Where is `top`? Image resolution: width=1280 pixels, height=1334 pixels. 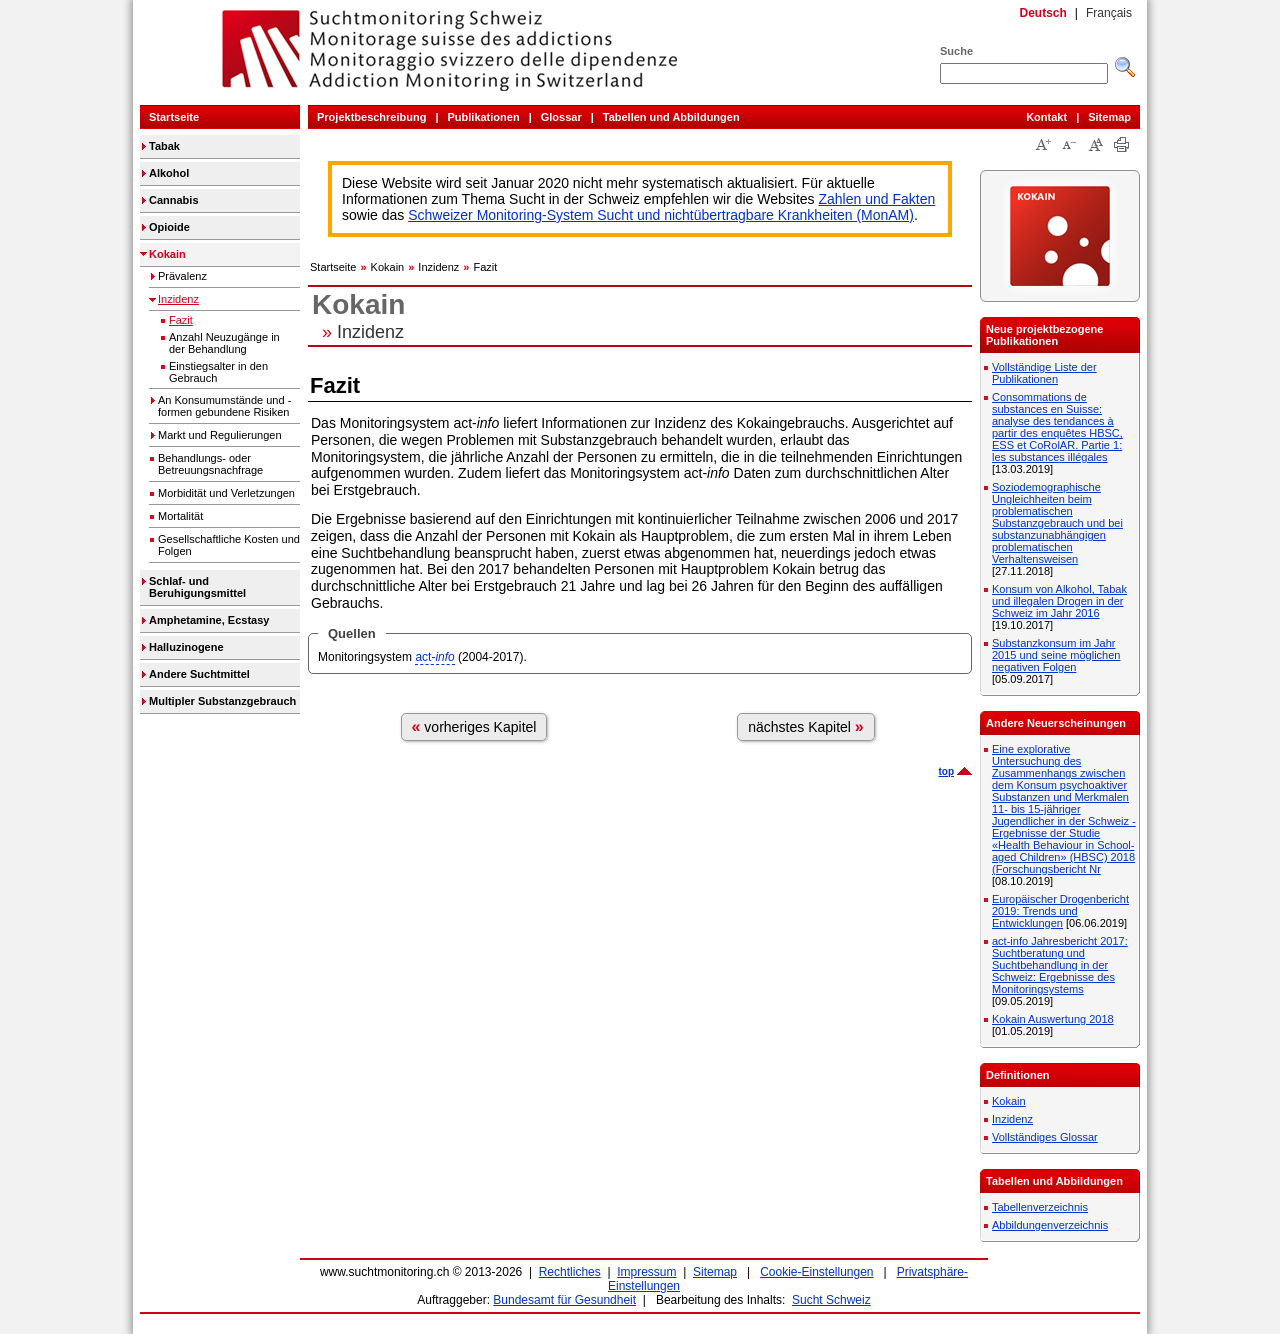 top is located at coordinates (946, 771).